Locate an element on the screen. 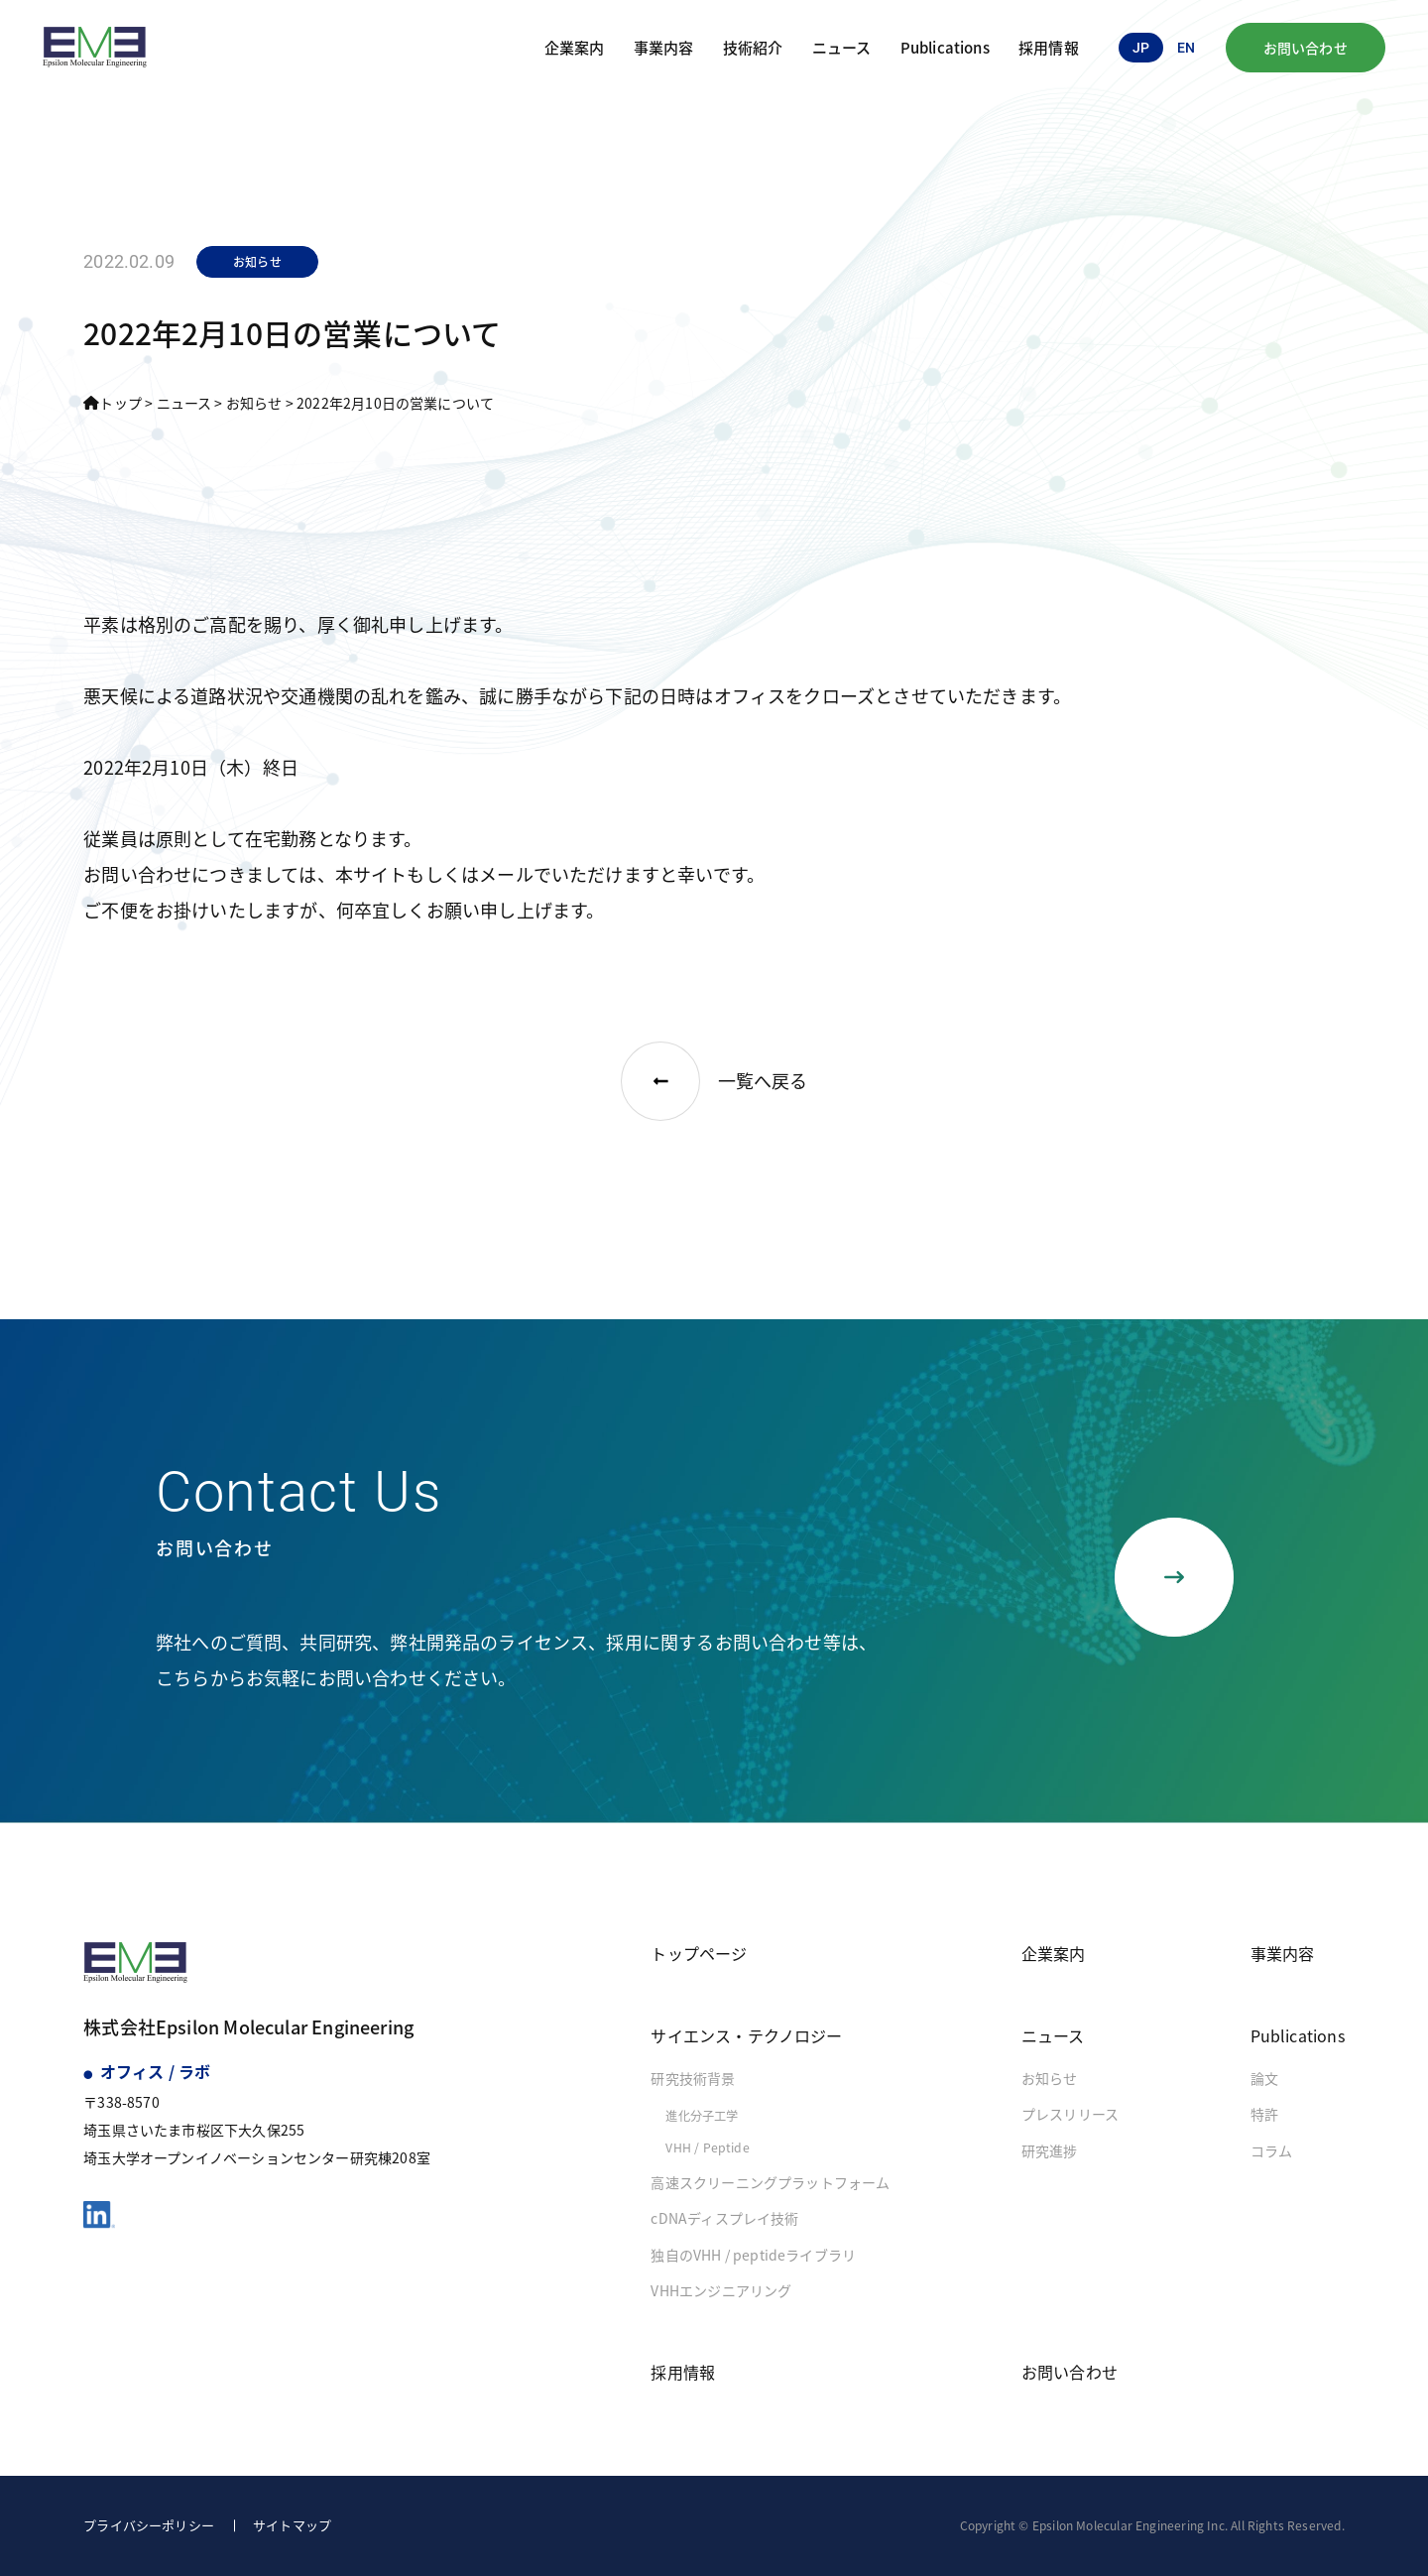 This screenshot has width=1428, height=2576. 特許 is located at coordinates (1264, 2114).